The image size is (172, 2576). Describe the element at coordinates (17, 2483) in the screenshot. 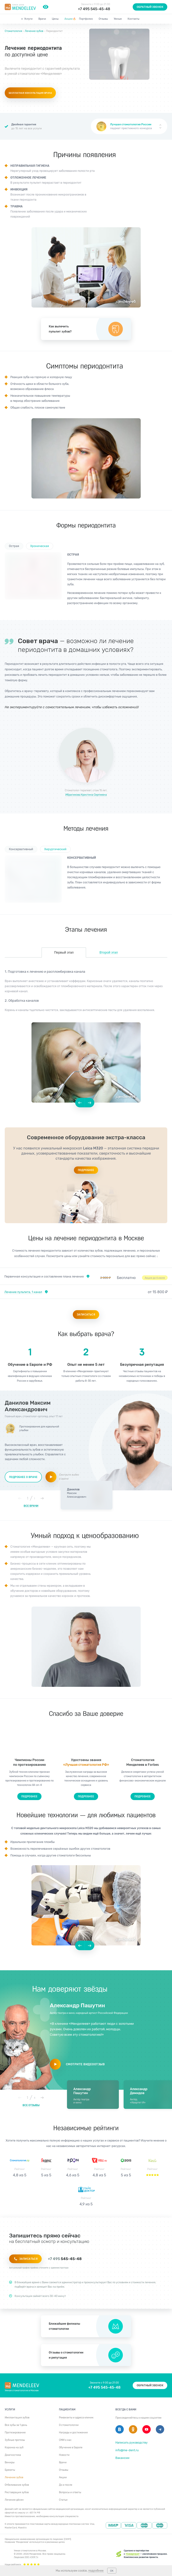

I see `Реставрация зубов` at that location.